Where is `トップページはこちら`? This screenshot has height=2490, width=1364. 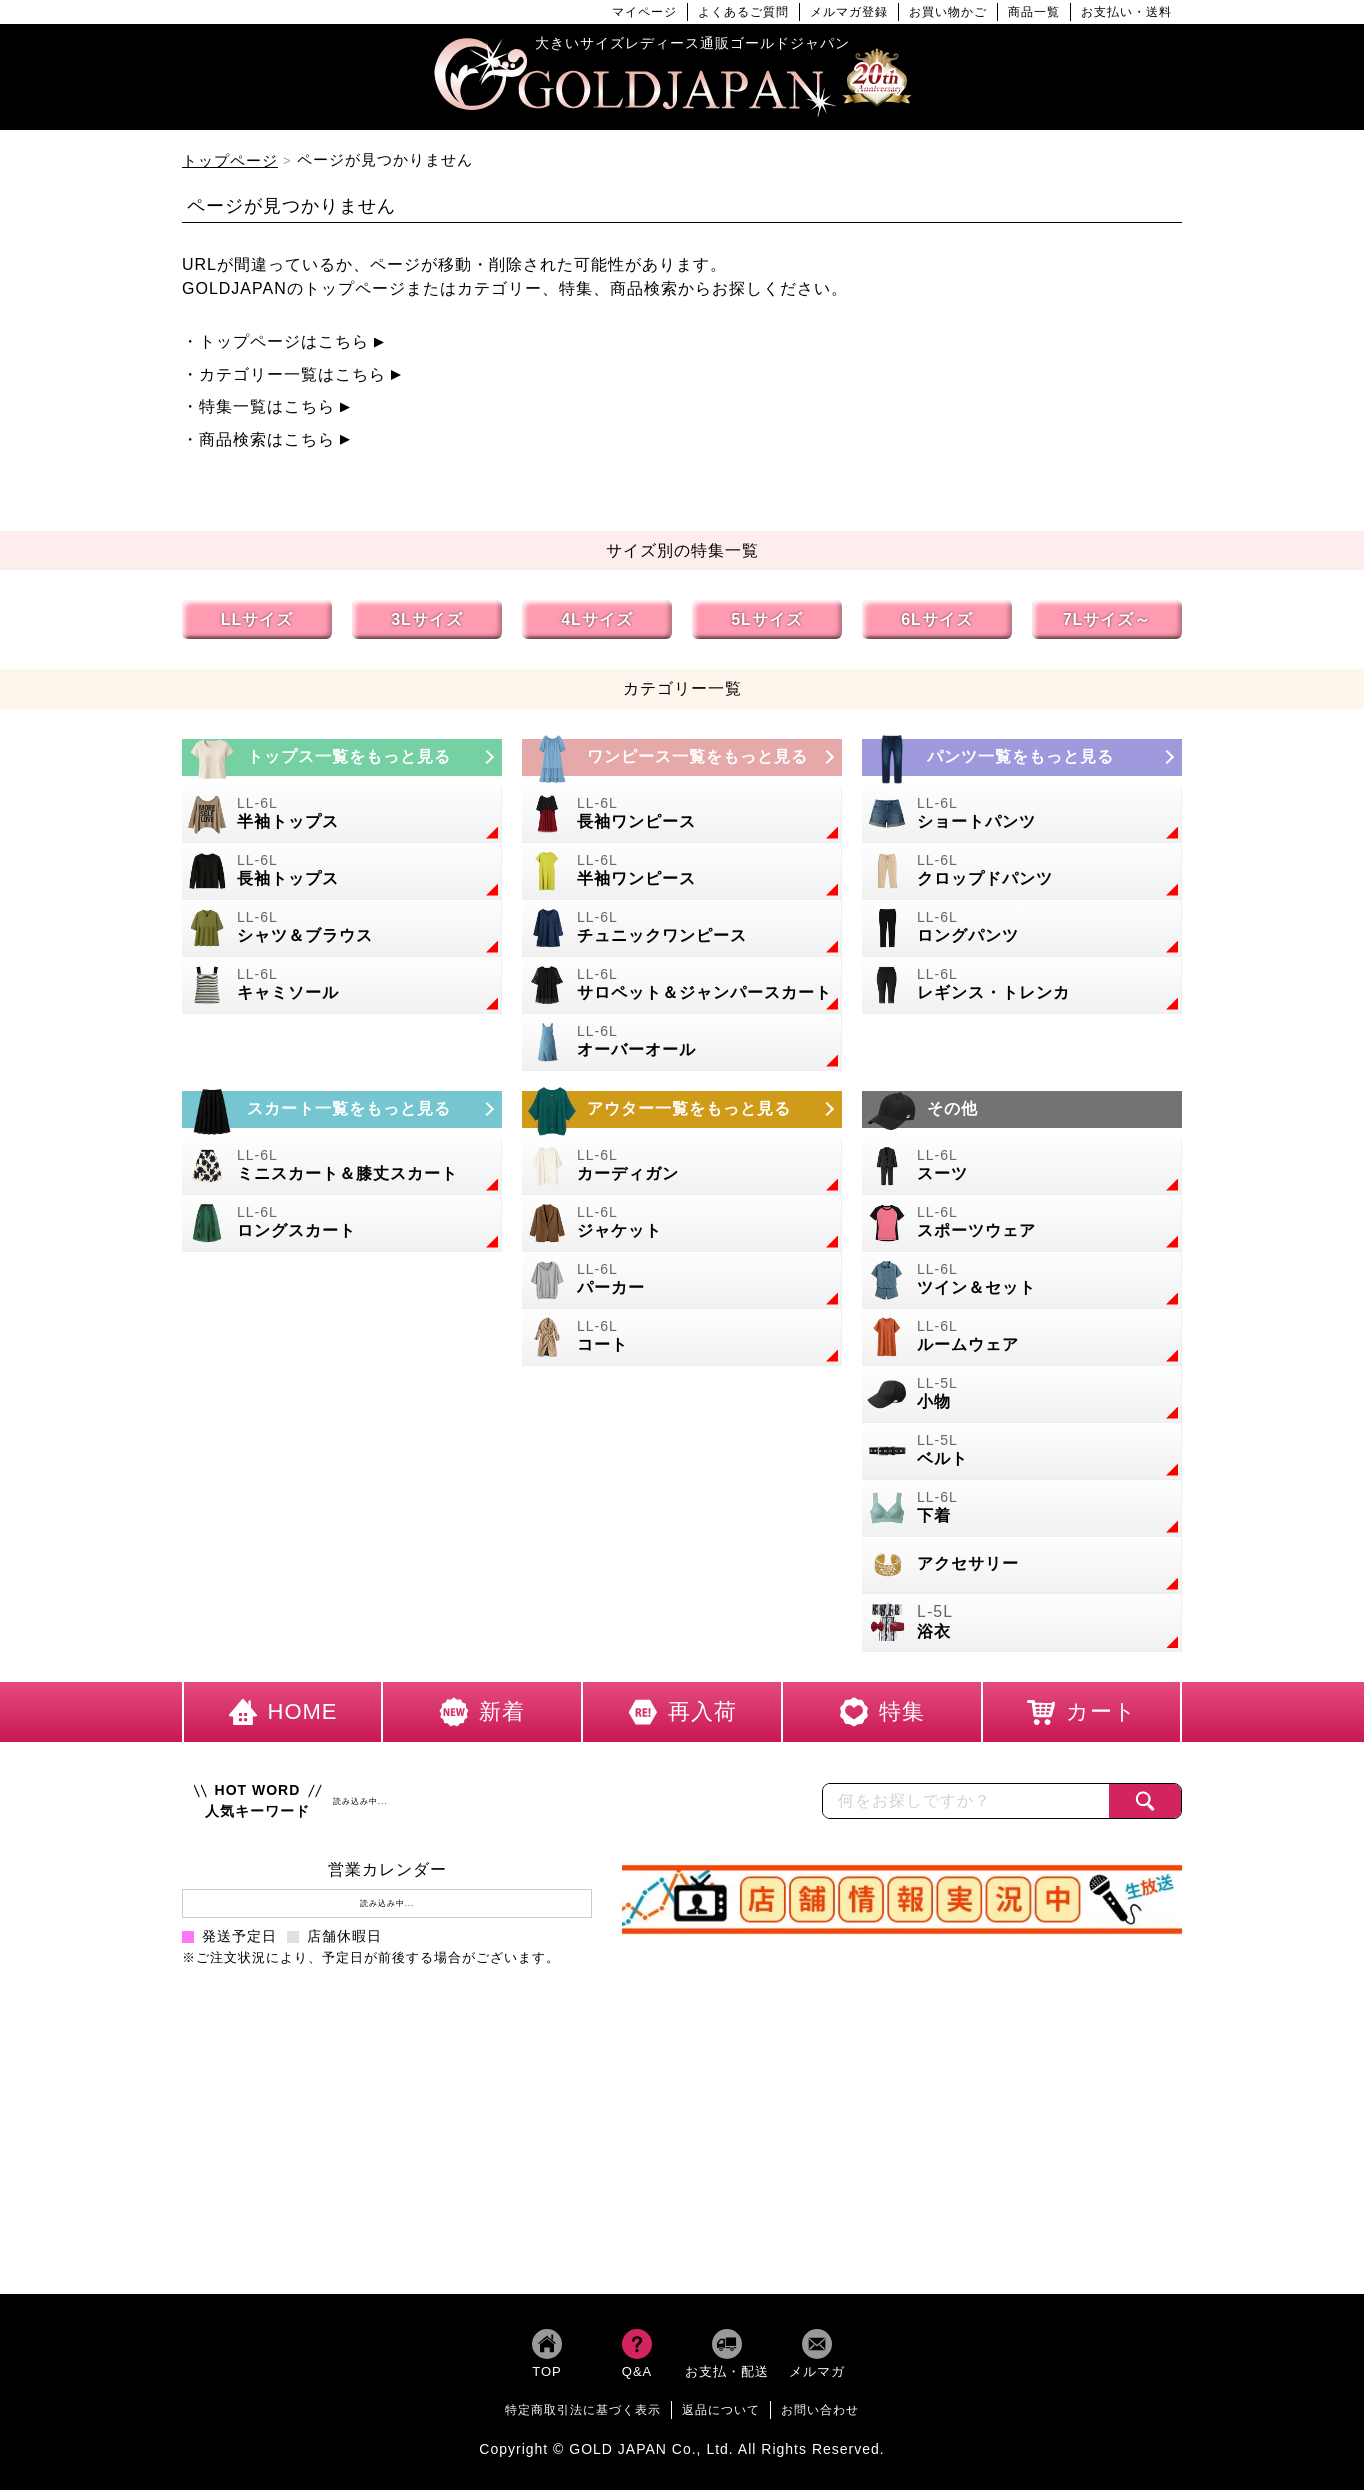
トップページはこちら is located at coordinates (284, 341).